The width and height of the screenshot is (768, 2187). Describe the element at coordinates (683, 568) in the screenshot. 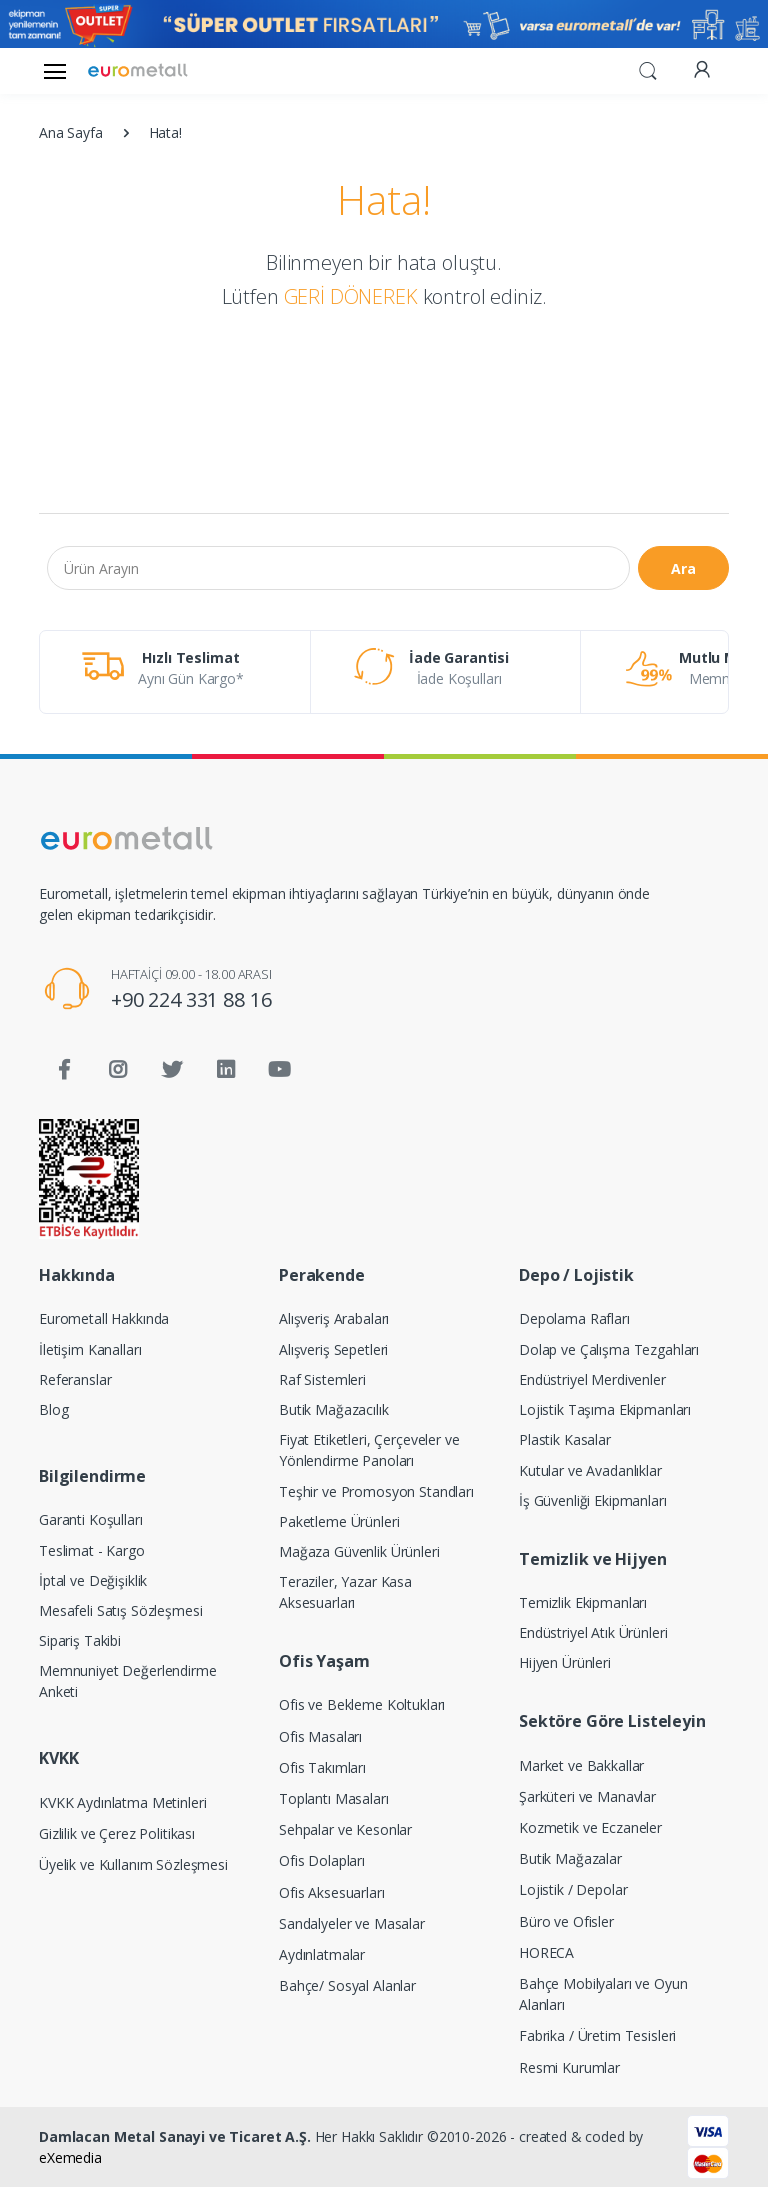

I see `Ara` at that location.